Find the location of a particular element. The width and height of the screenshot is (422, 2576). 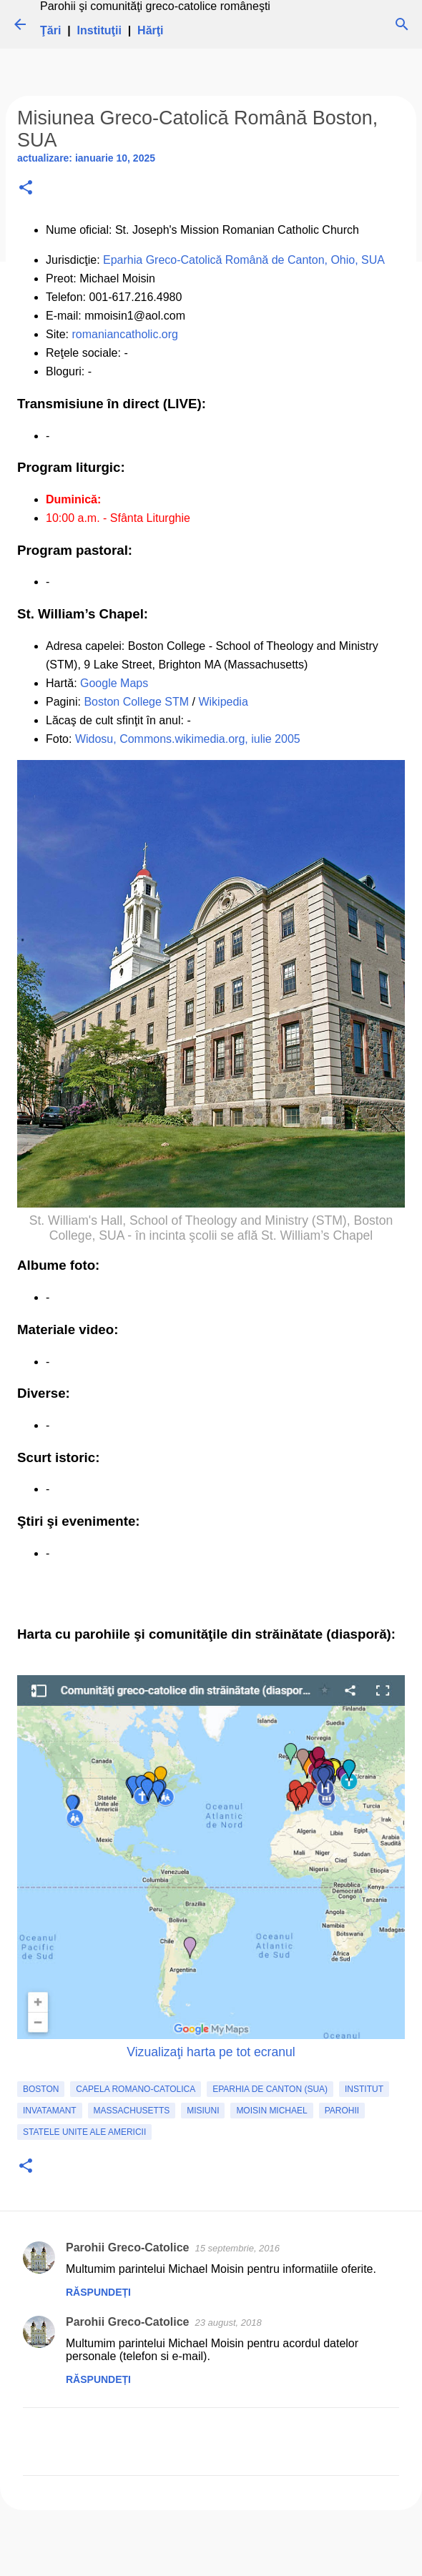

Moisin Michael is located at coordinates (271, 2111).